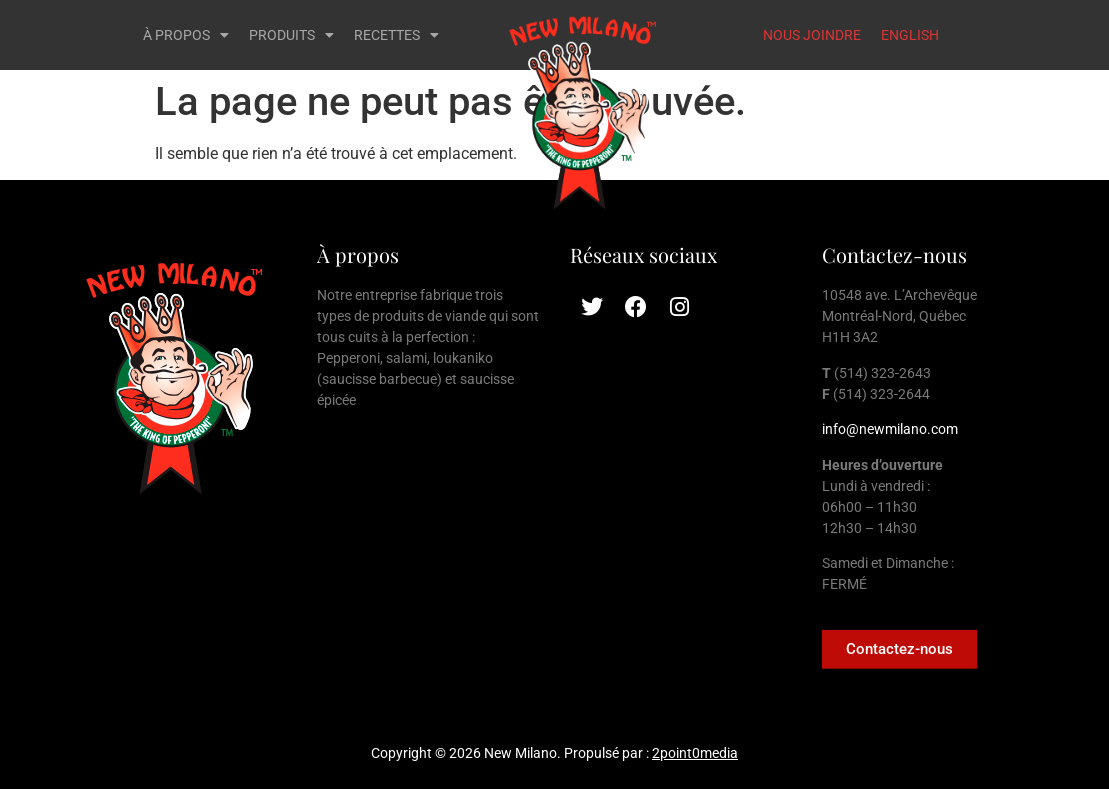 The height and width of the screenshot is (789, 1109). Describe the element at coordinates (291, 35) in the screenshot. I see `PRODUITS` at that location.